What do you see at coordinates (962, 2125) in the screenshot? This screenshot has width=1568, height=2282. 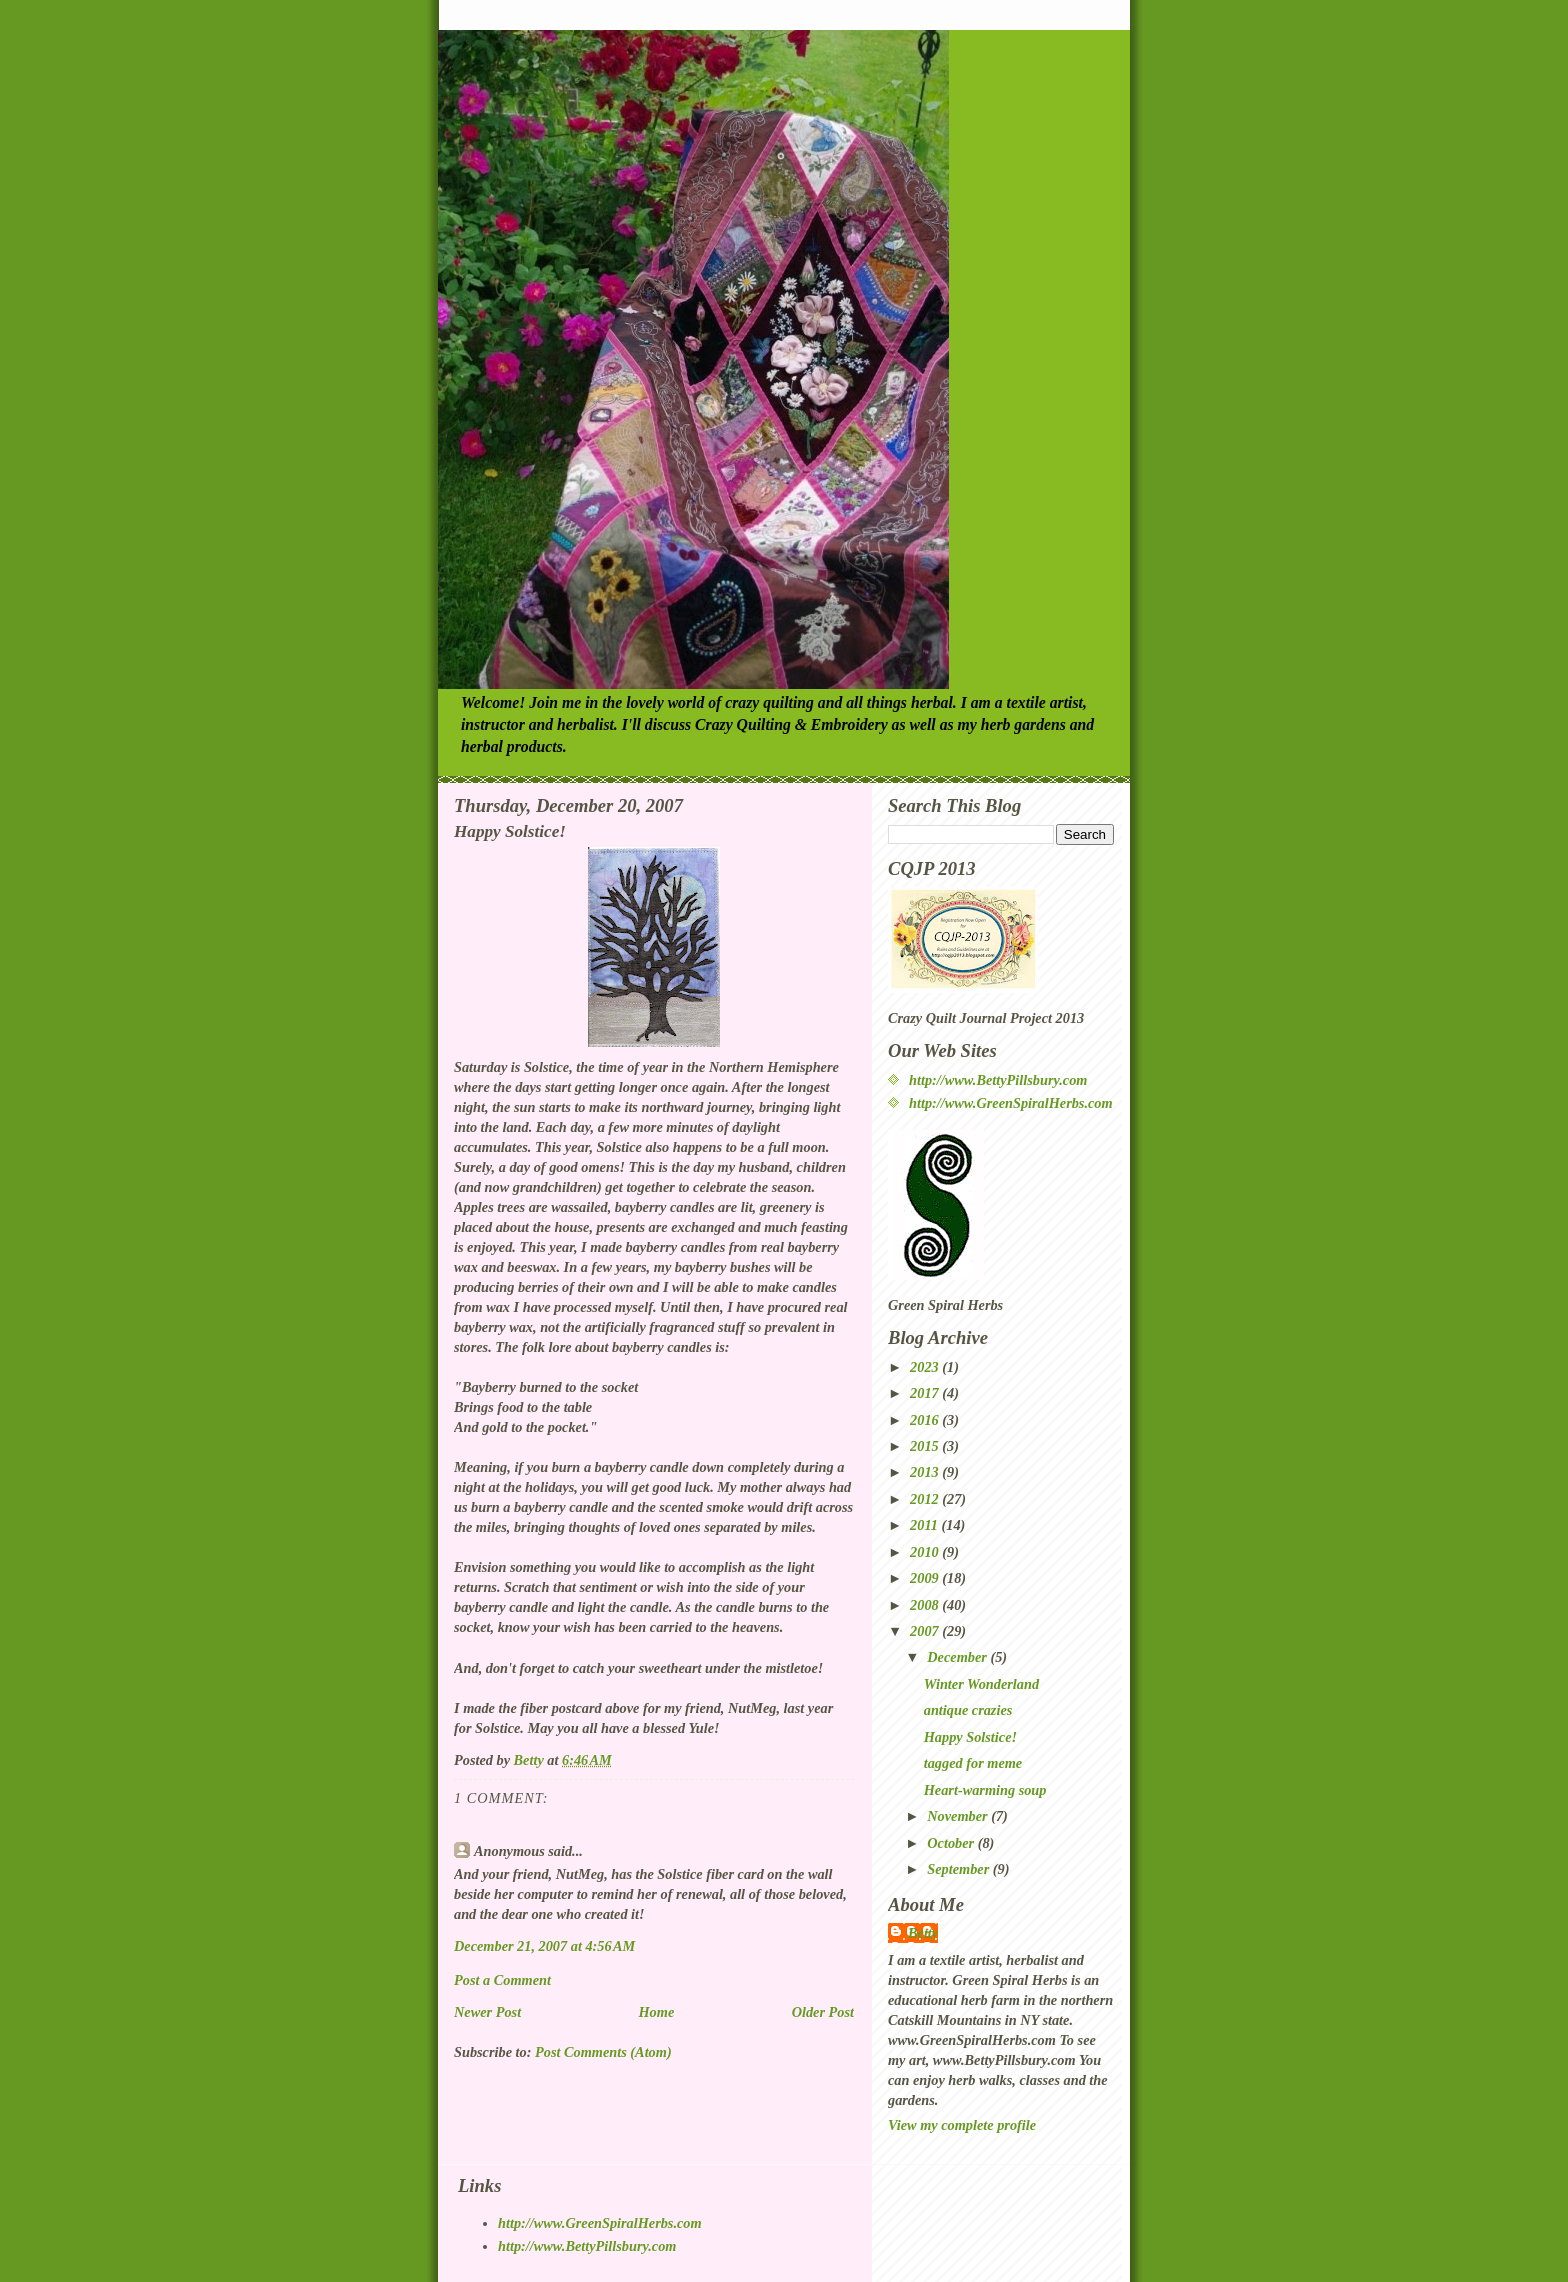 I see `View my complete profile` at bounding box center [962, 2125].